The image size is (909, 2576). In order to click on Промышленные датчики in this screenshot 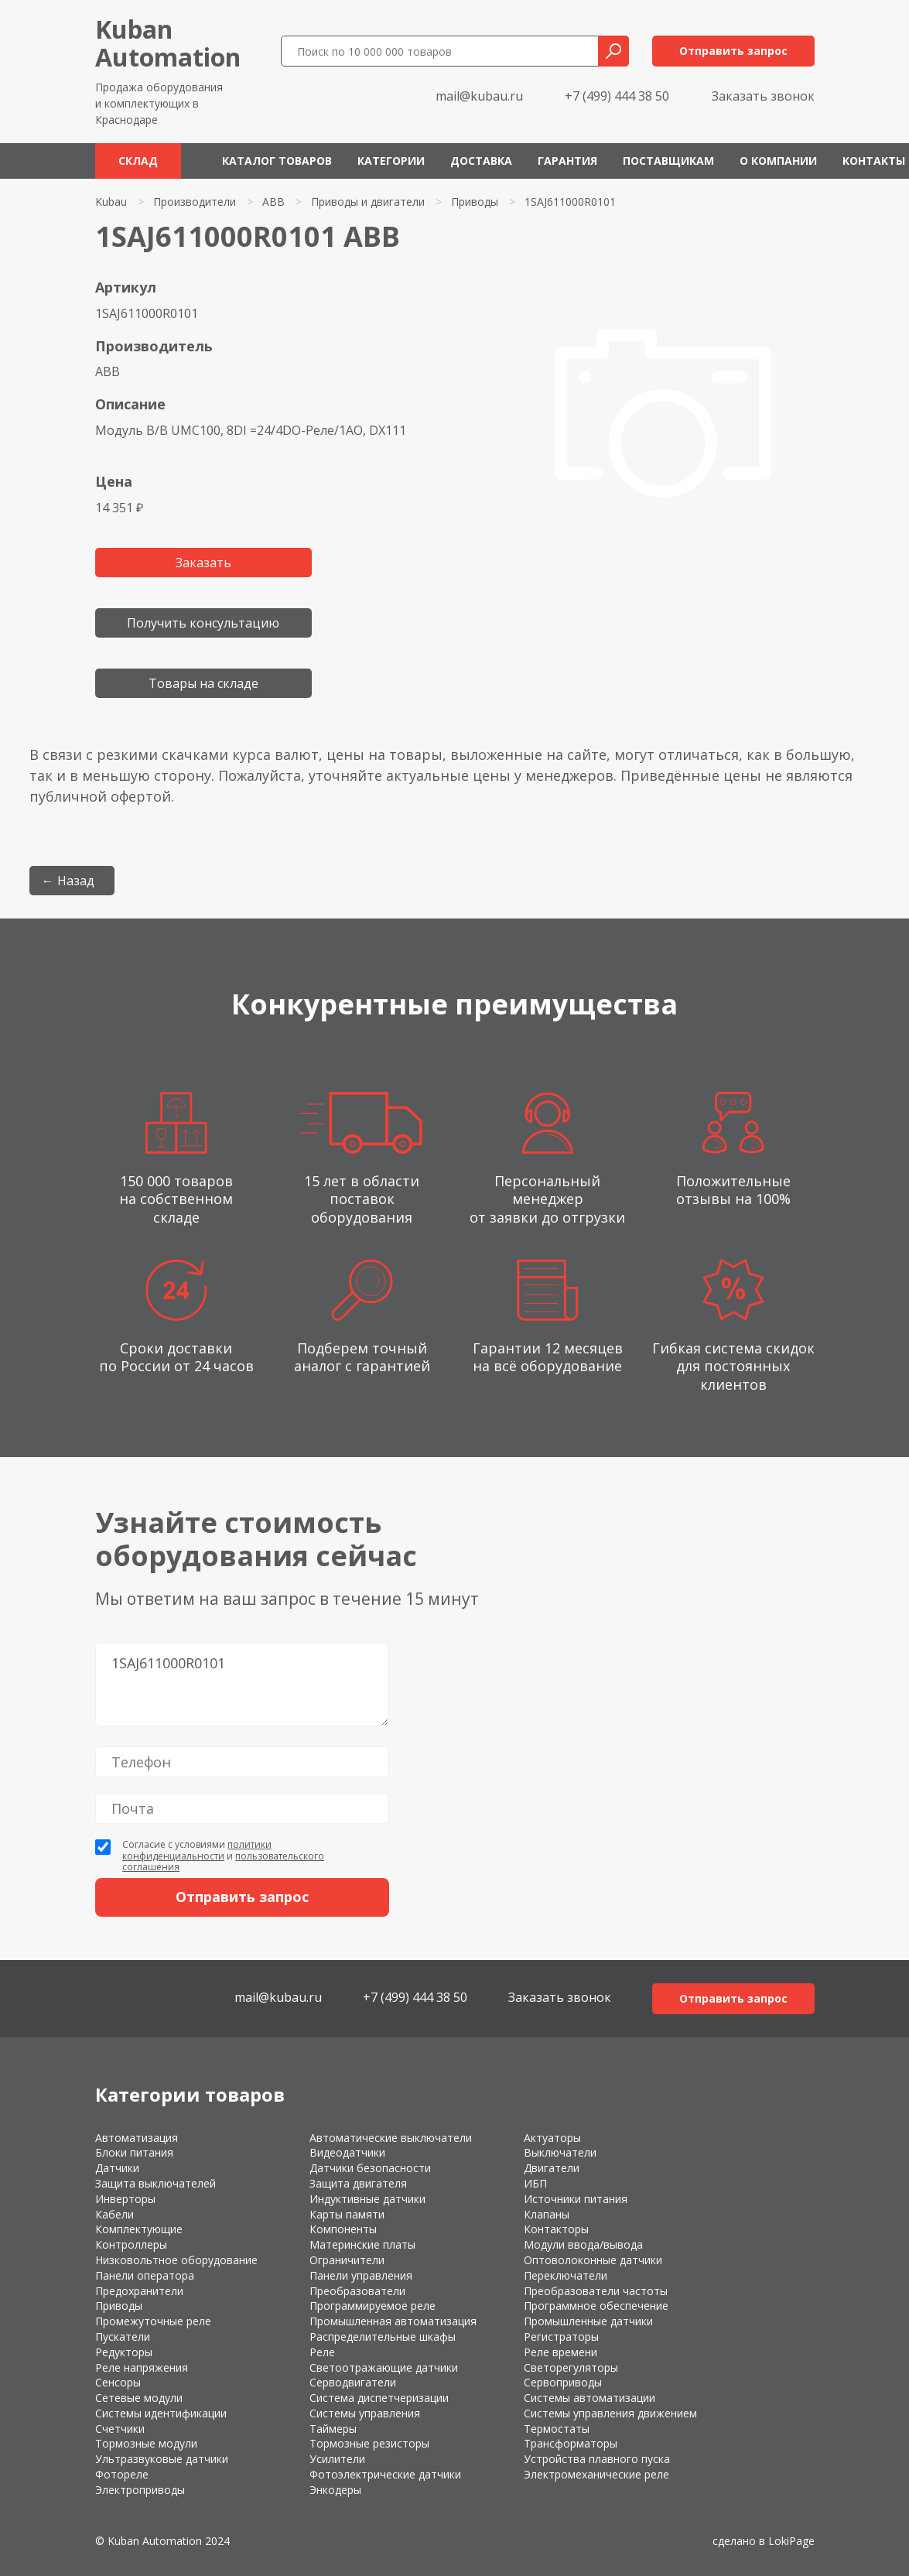, I will do `click(588, 2321)`.